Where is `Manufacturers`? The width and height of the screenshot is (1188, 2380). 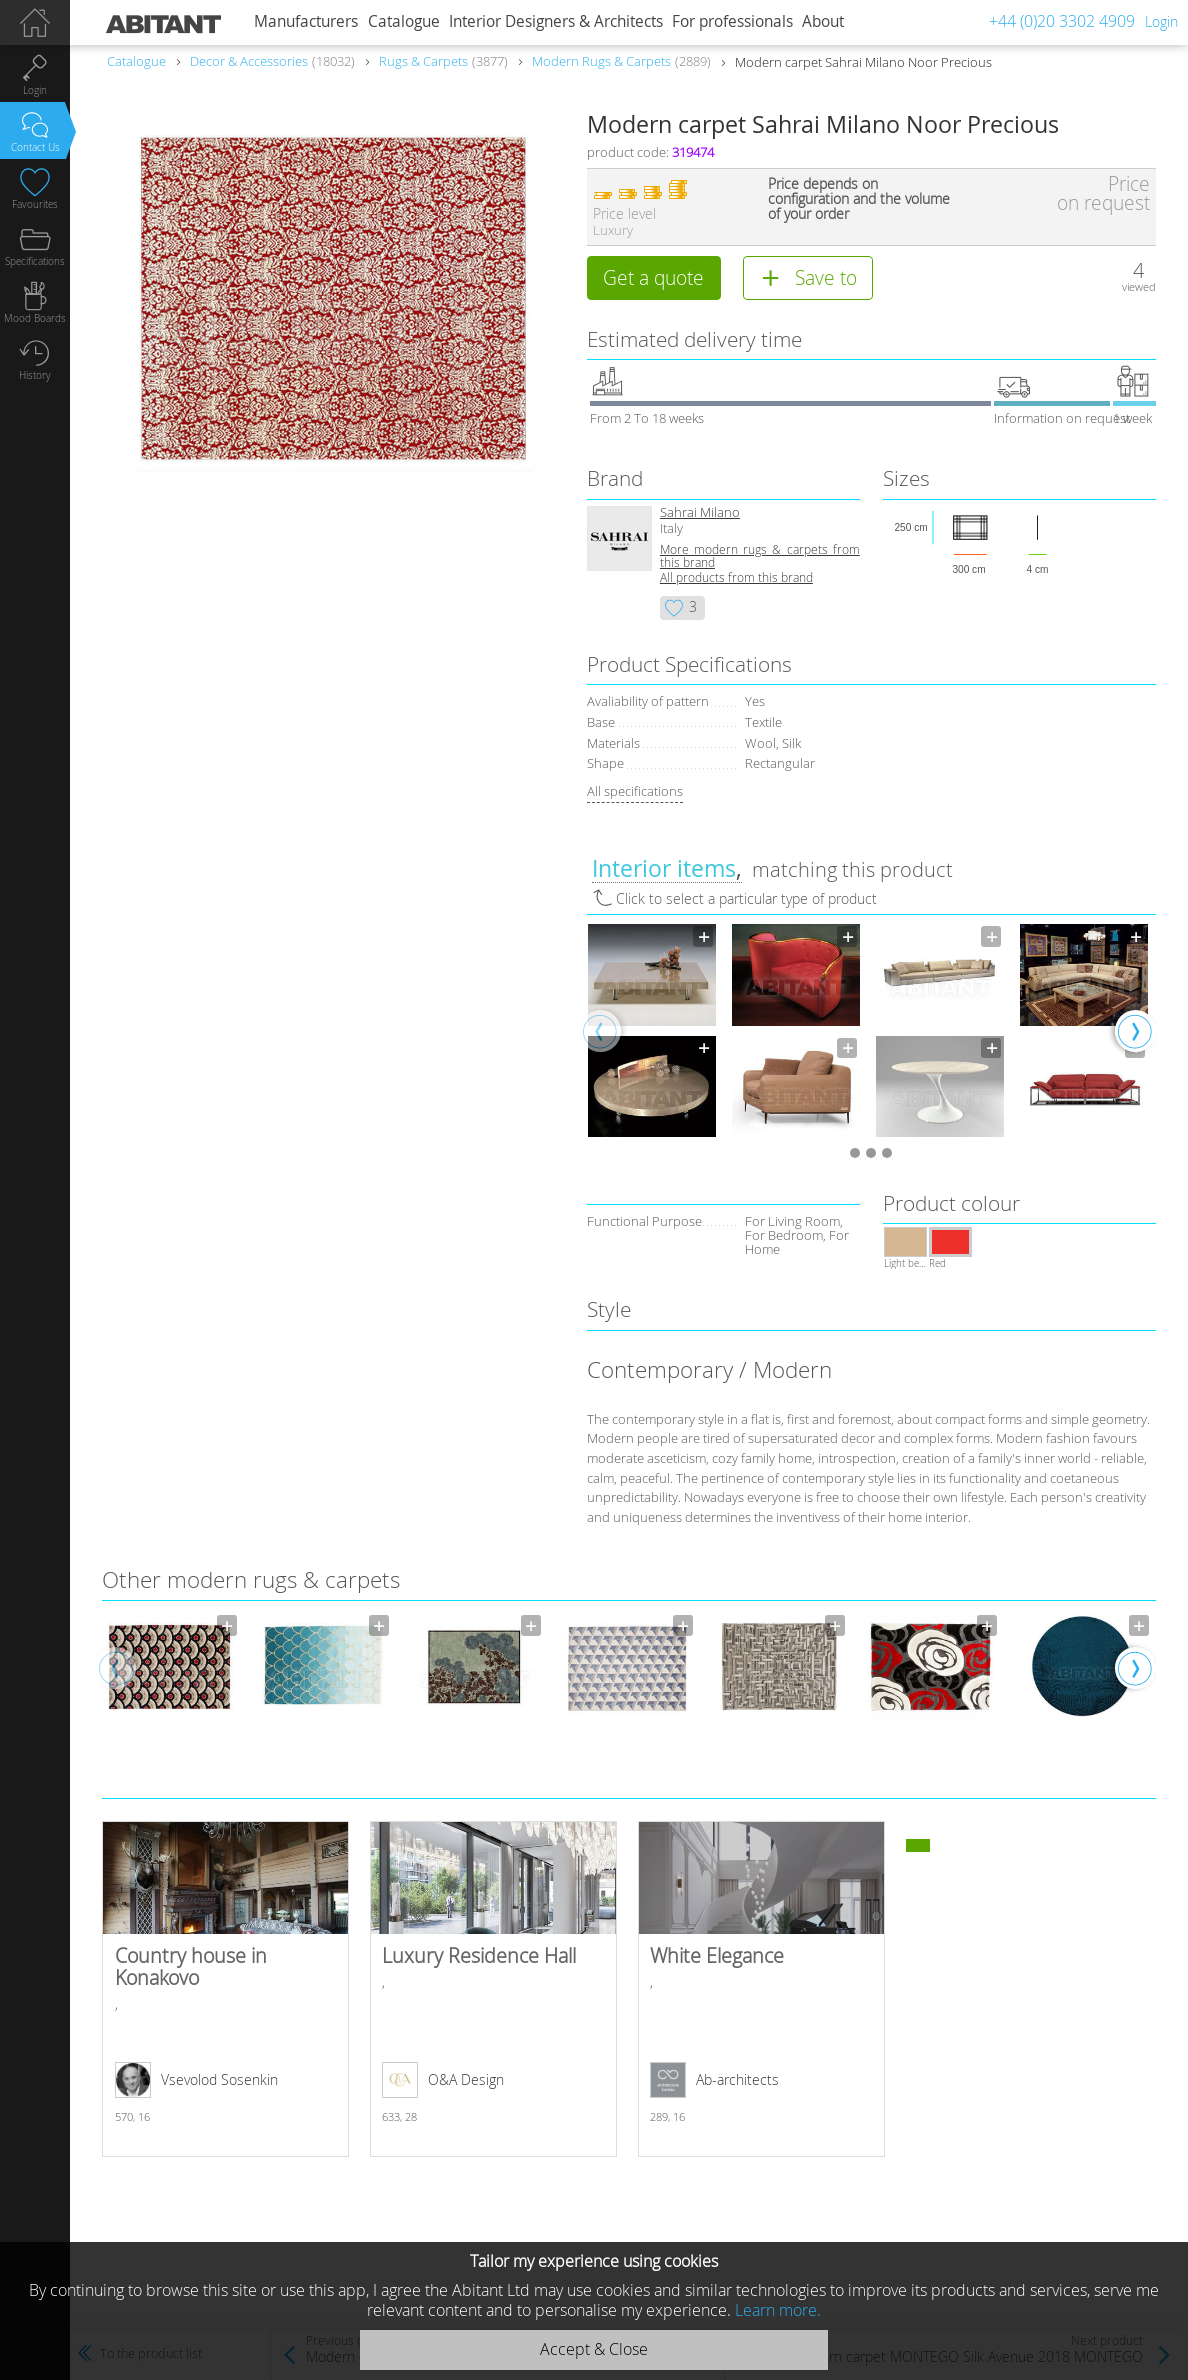 Manufacturers is located at coordinates (306, 21).